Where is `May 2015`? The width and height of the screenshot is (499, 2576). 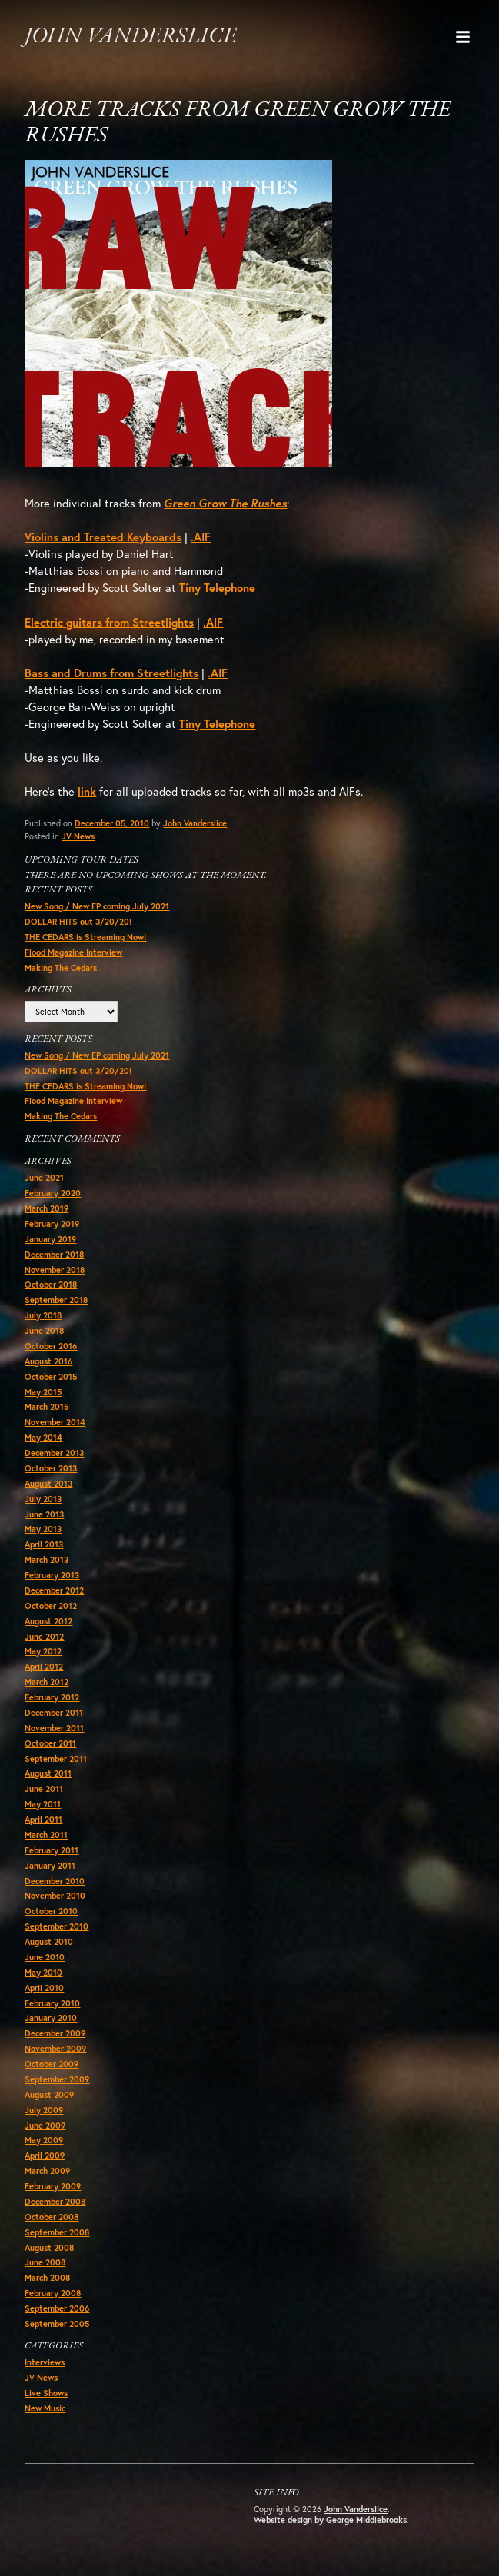
May 2015 is located at coordinates (43, 1392).